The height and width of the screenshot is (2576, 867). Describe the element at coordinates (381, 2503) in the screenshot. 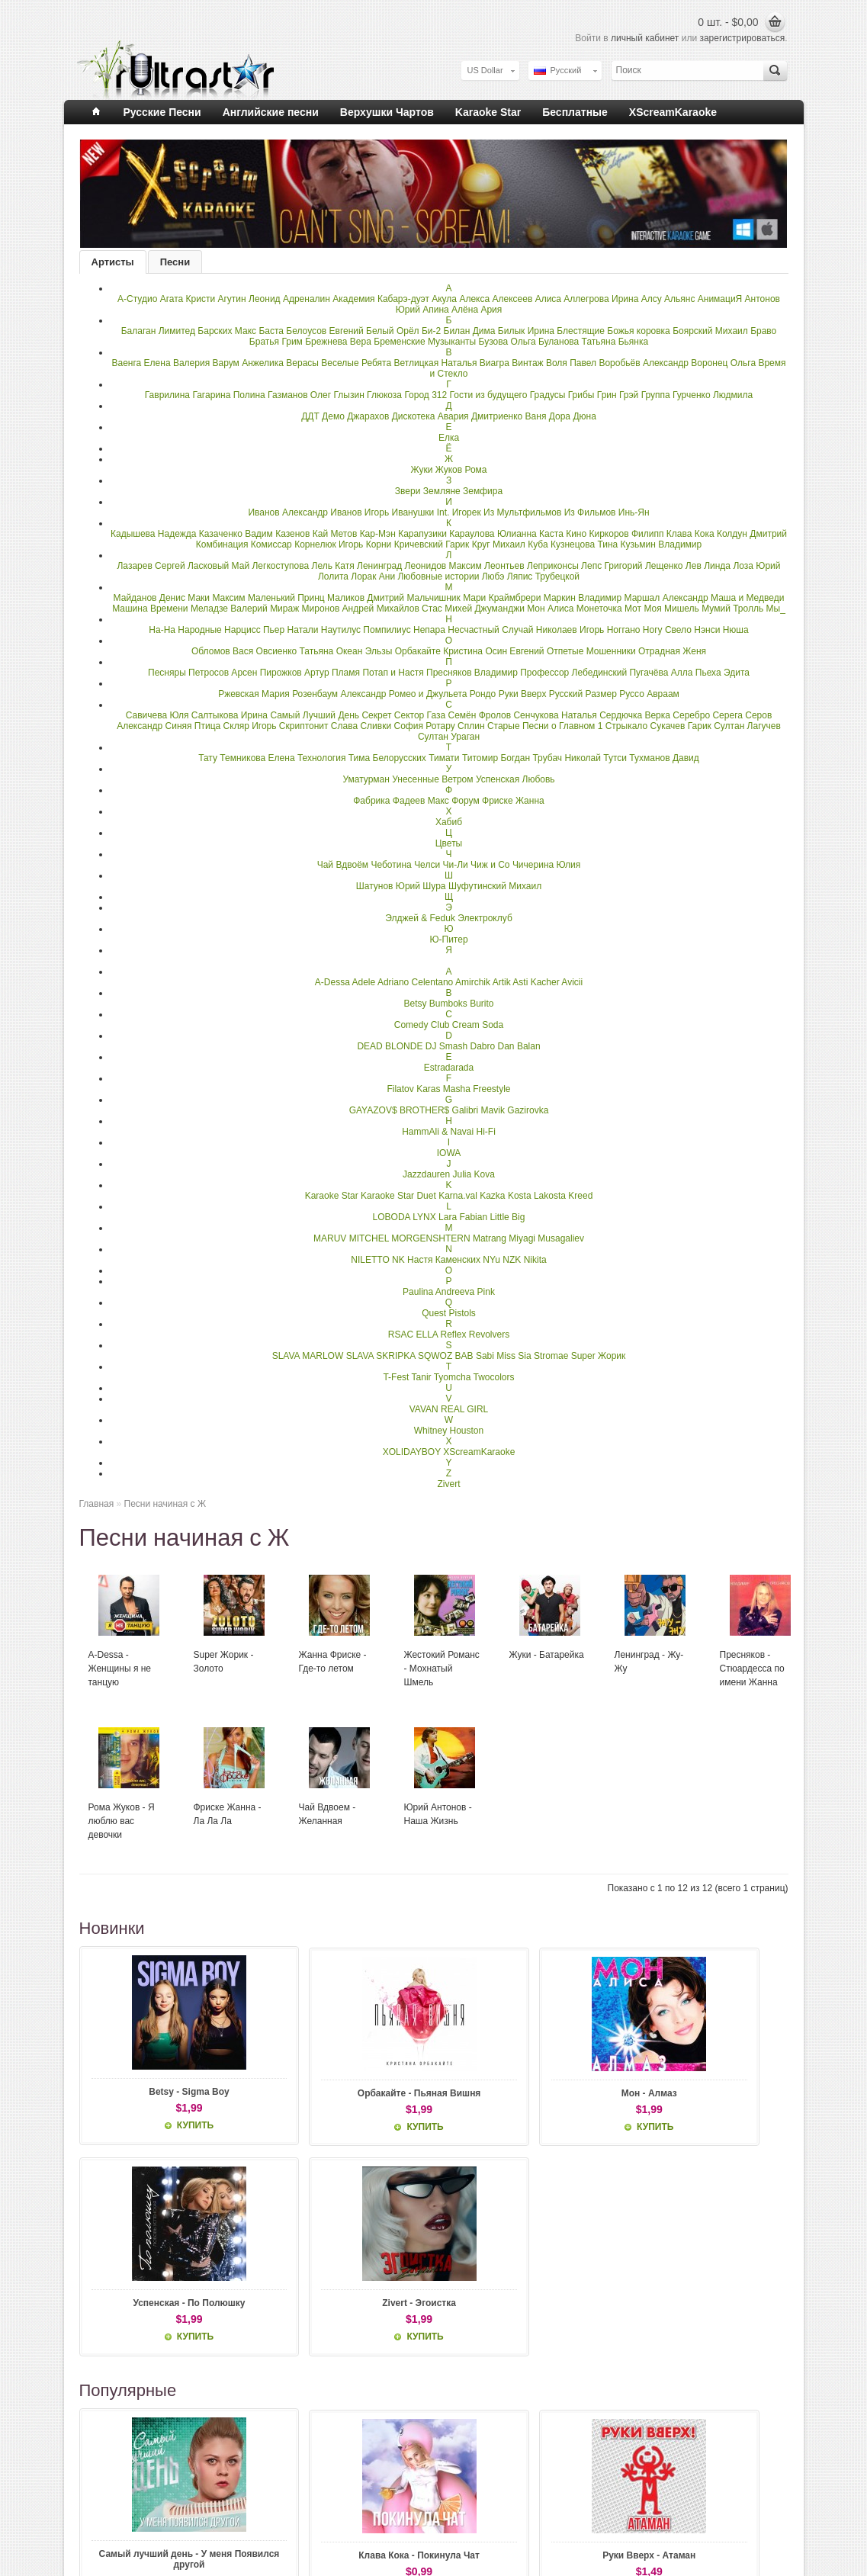

I see `Подарочные сертификаты` at that location.